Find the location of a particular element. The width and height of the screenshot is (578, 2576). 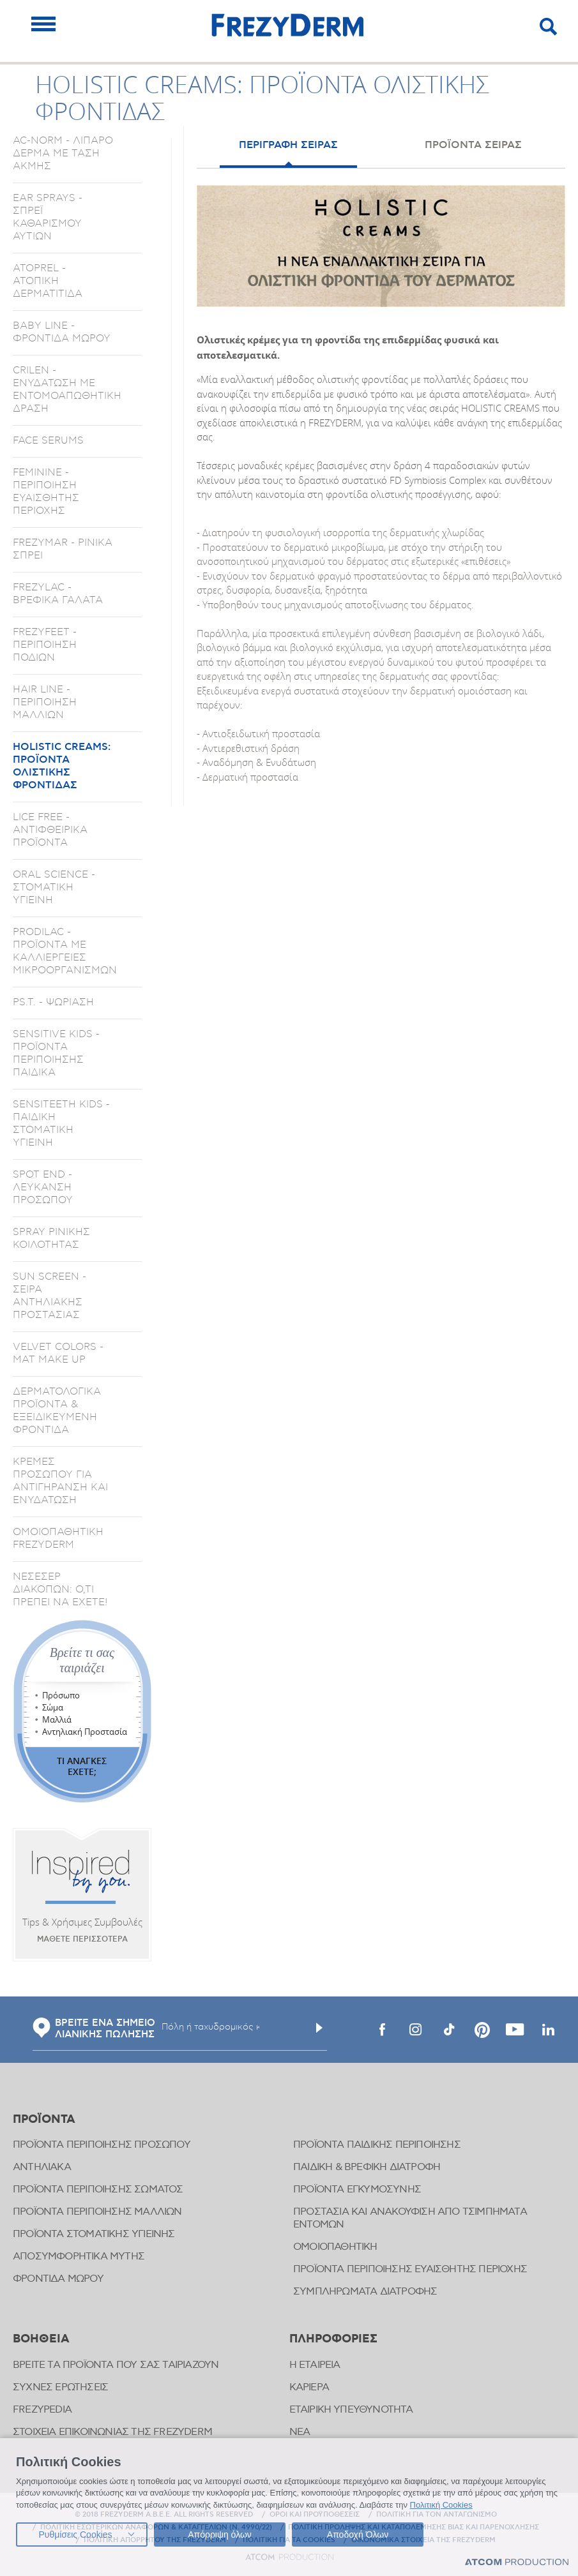

[Υποβολή] is located at coordinates (319, 2028).